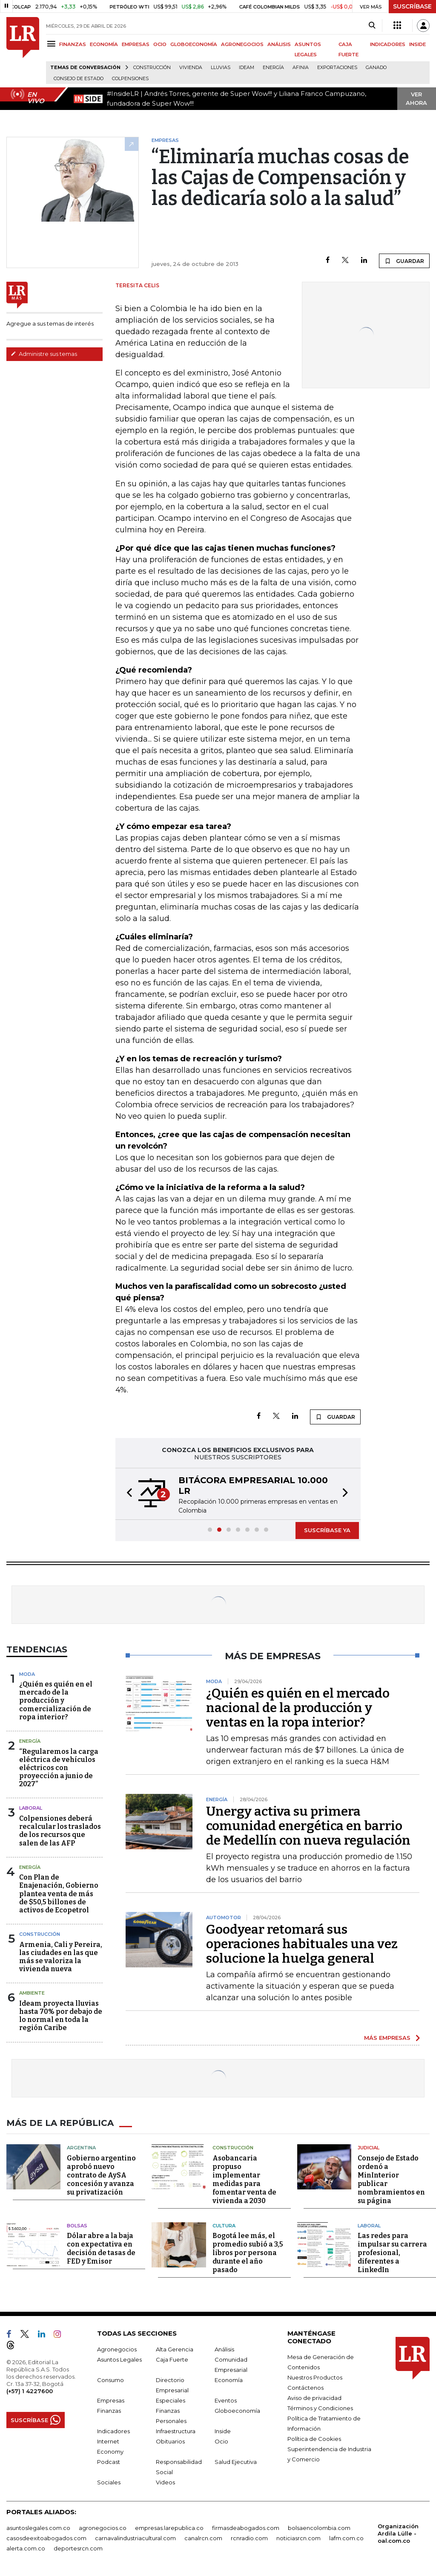 This screenshot has width=436, height=2576. What do you see at coordinates (46, 2538) in the screenshot?
I see `casosdeexitoabogados.com` at bounding box center [46, 2538].